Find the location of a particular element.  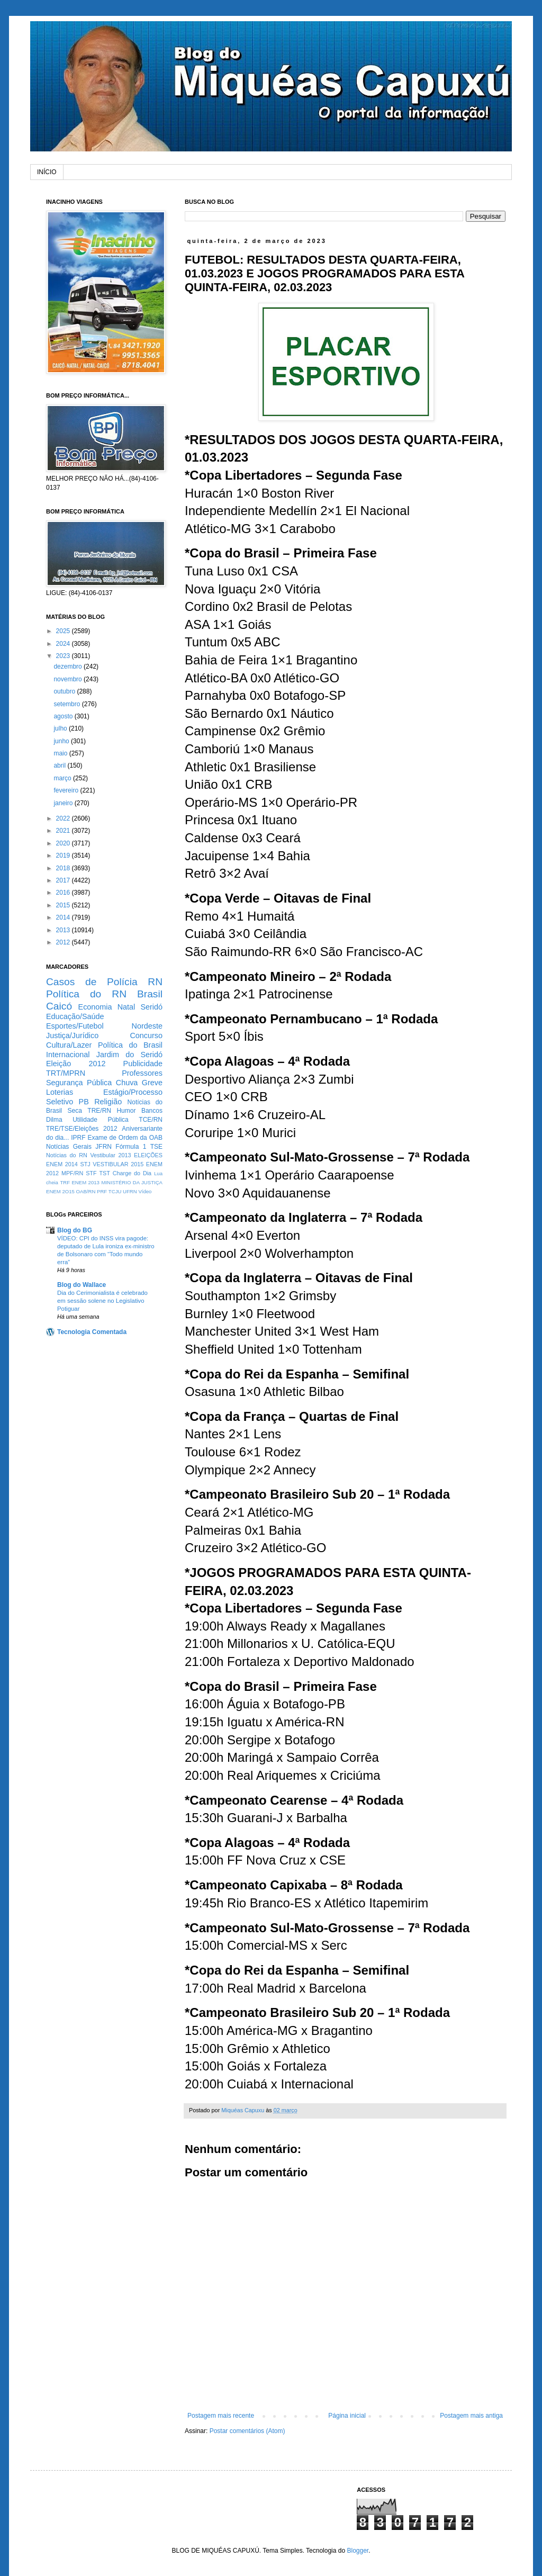

VESTIBULAR 2015 is located at coordinates (118, 1164).